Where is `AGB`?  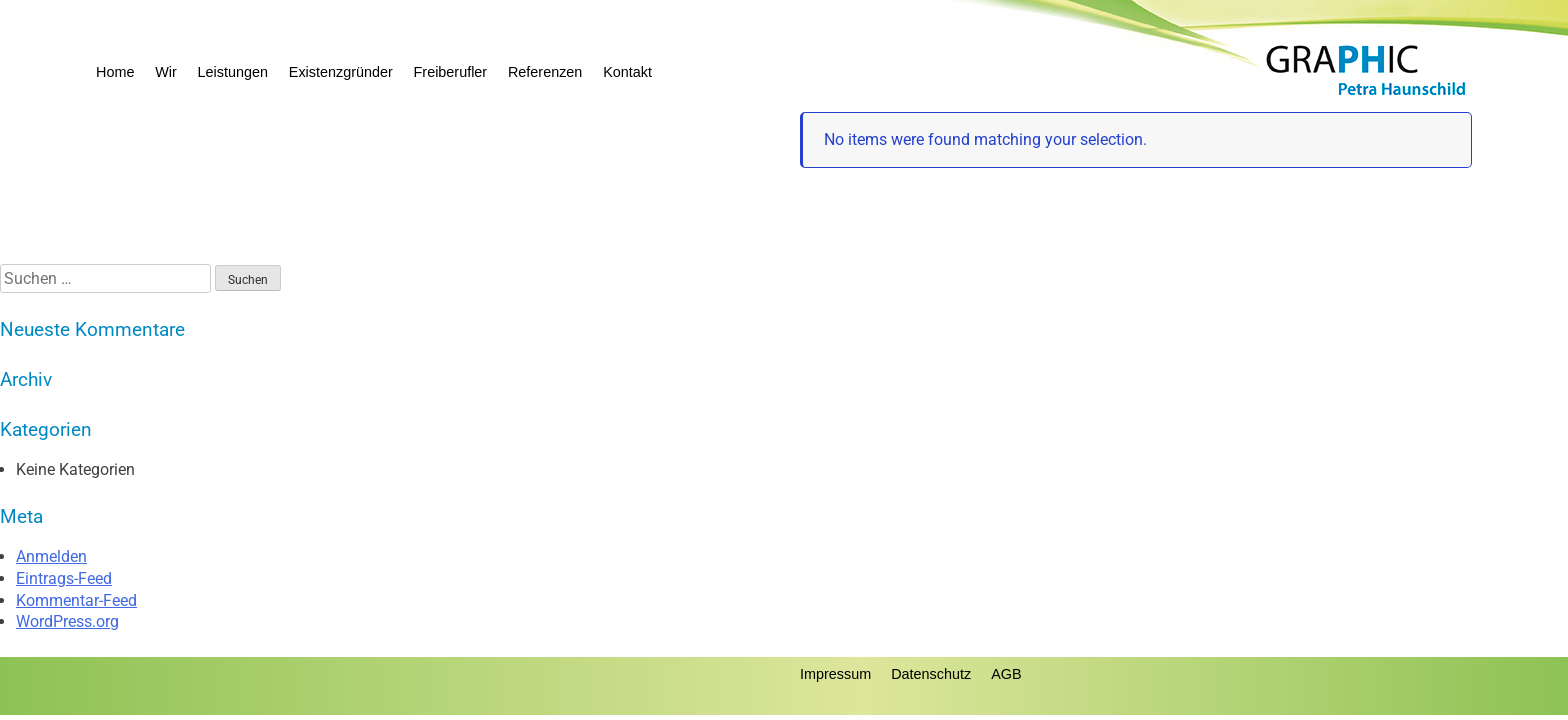 AGB is located at coordinates (1006, 674).